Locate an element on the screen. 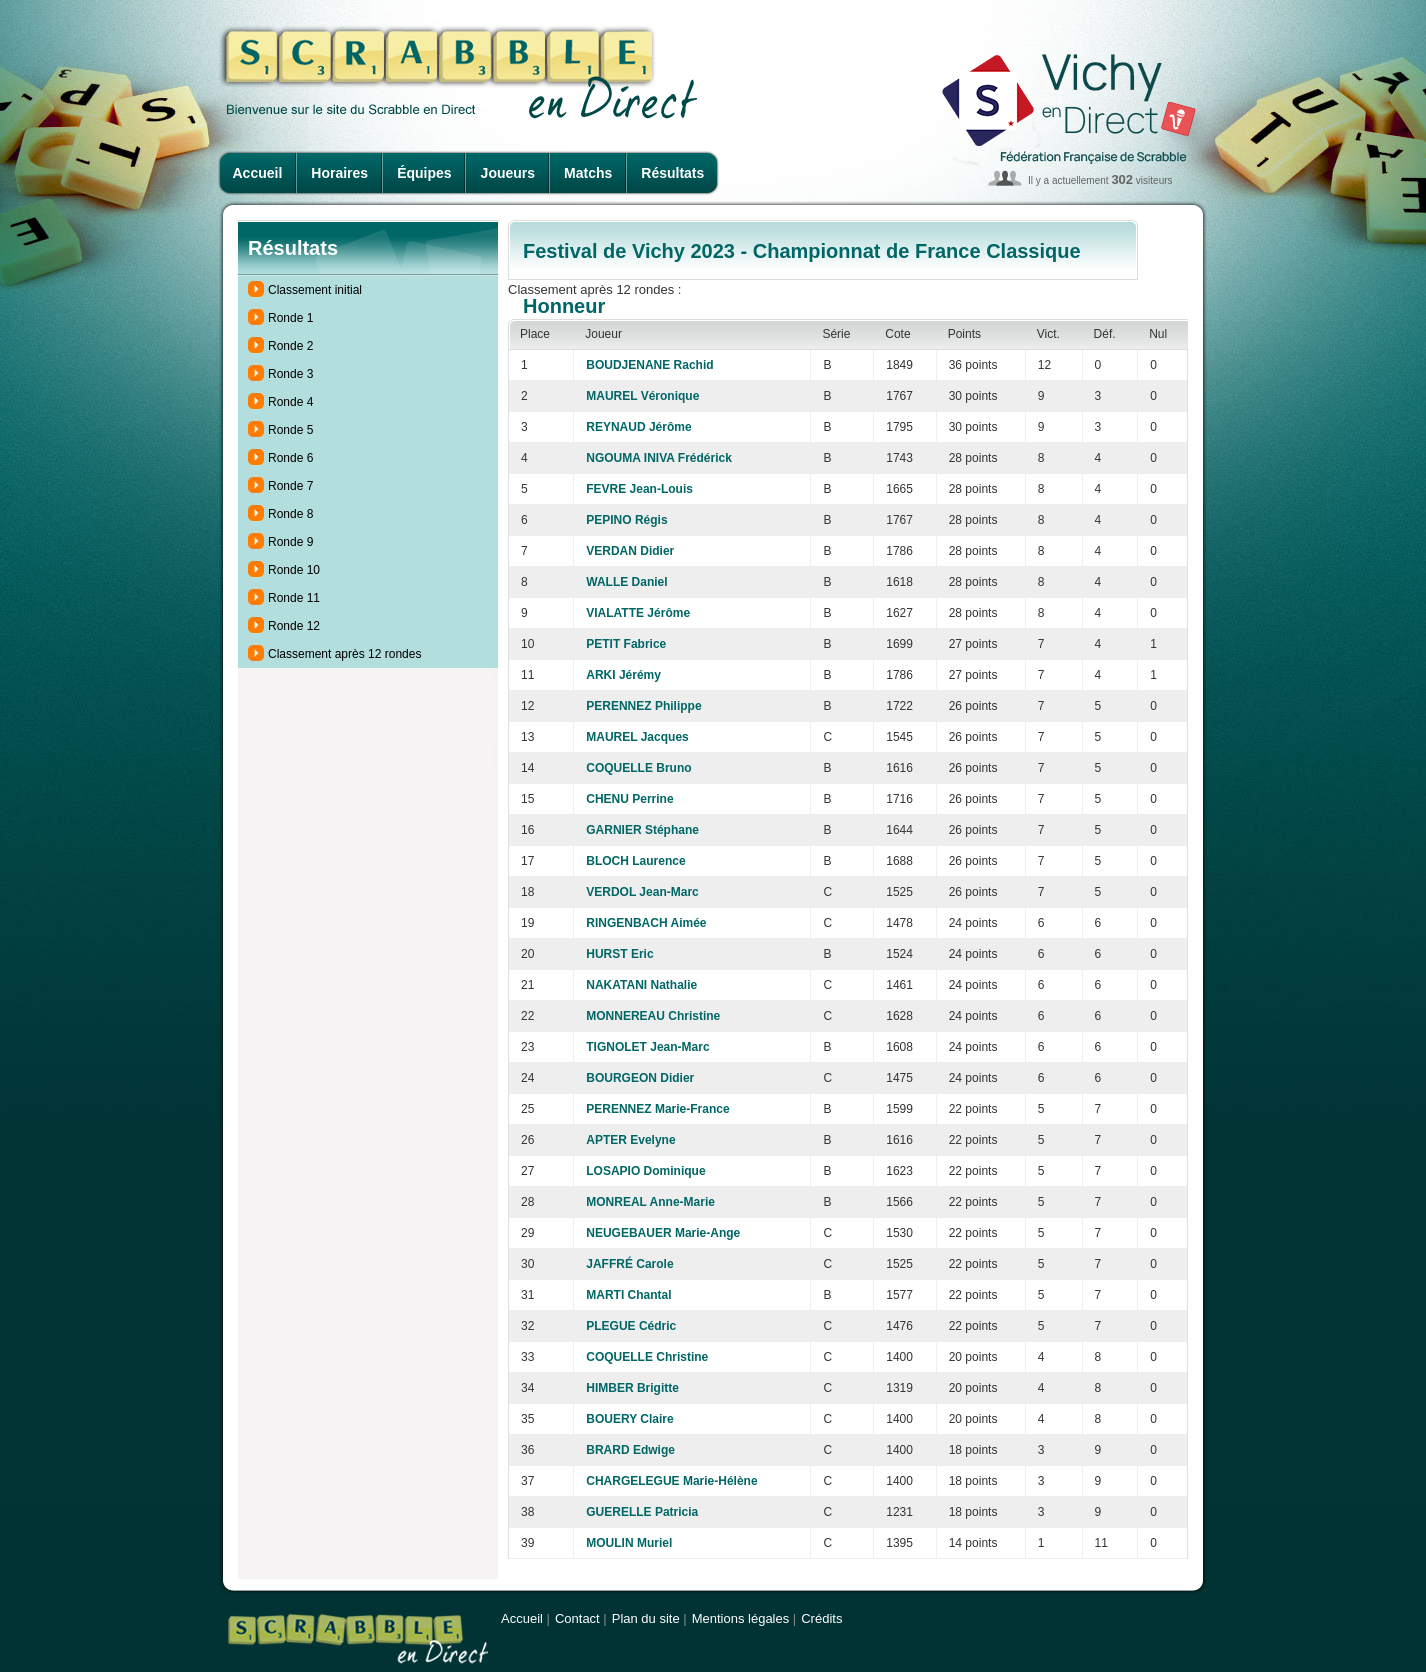  BOURGEON Didier is located at coordinates (640, 1078).